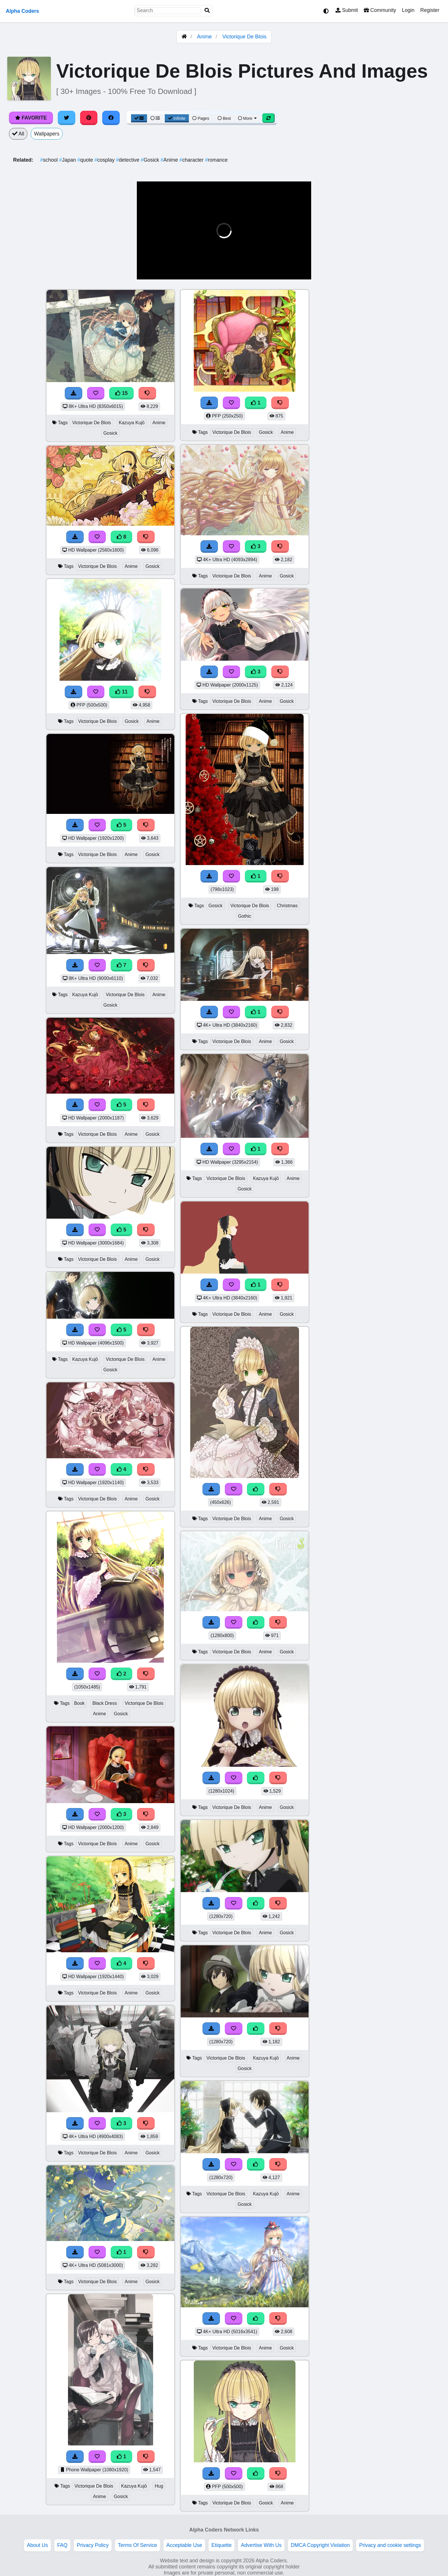 The image size is (448, 2576). Describe the element at coordinates (22, 11) in the screenshot. I see `Alpha Coders` at that location.